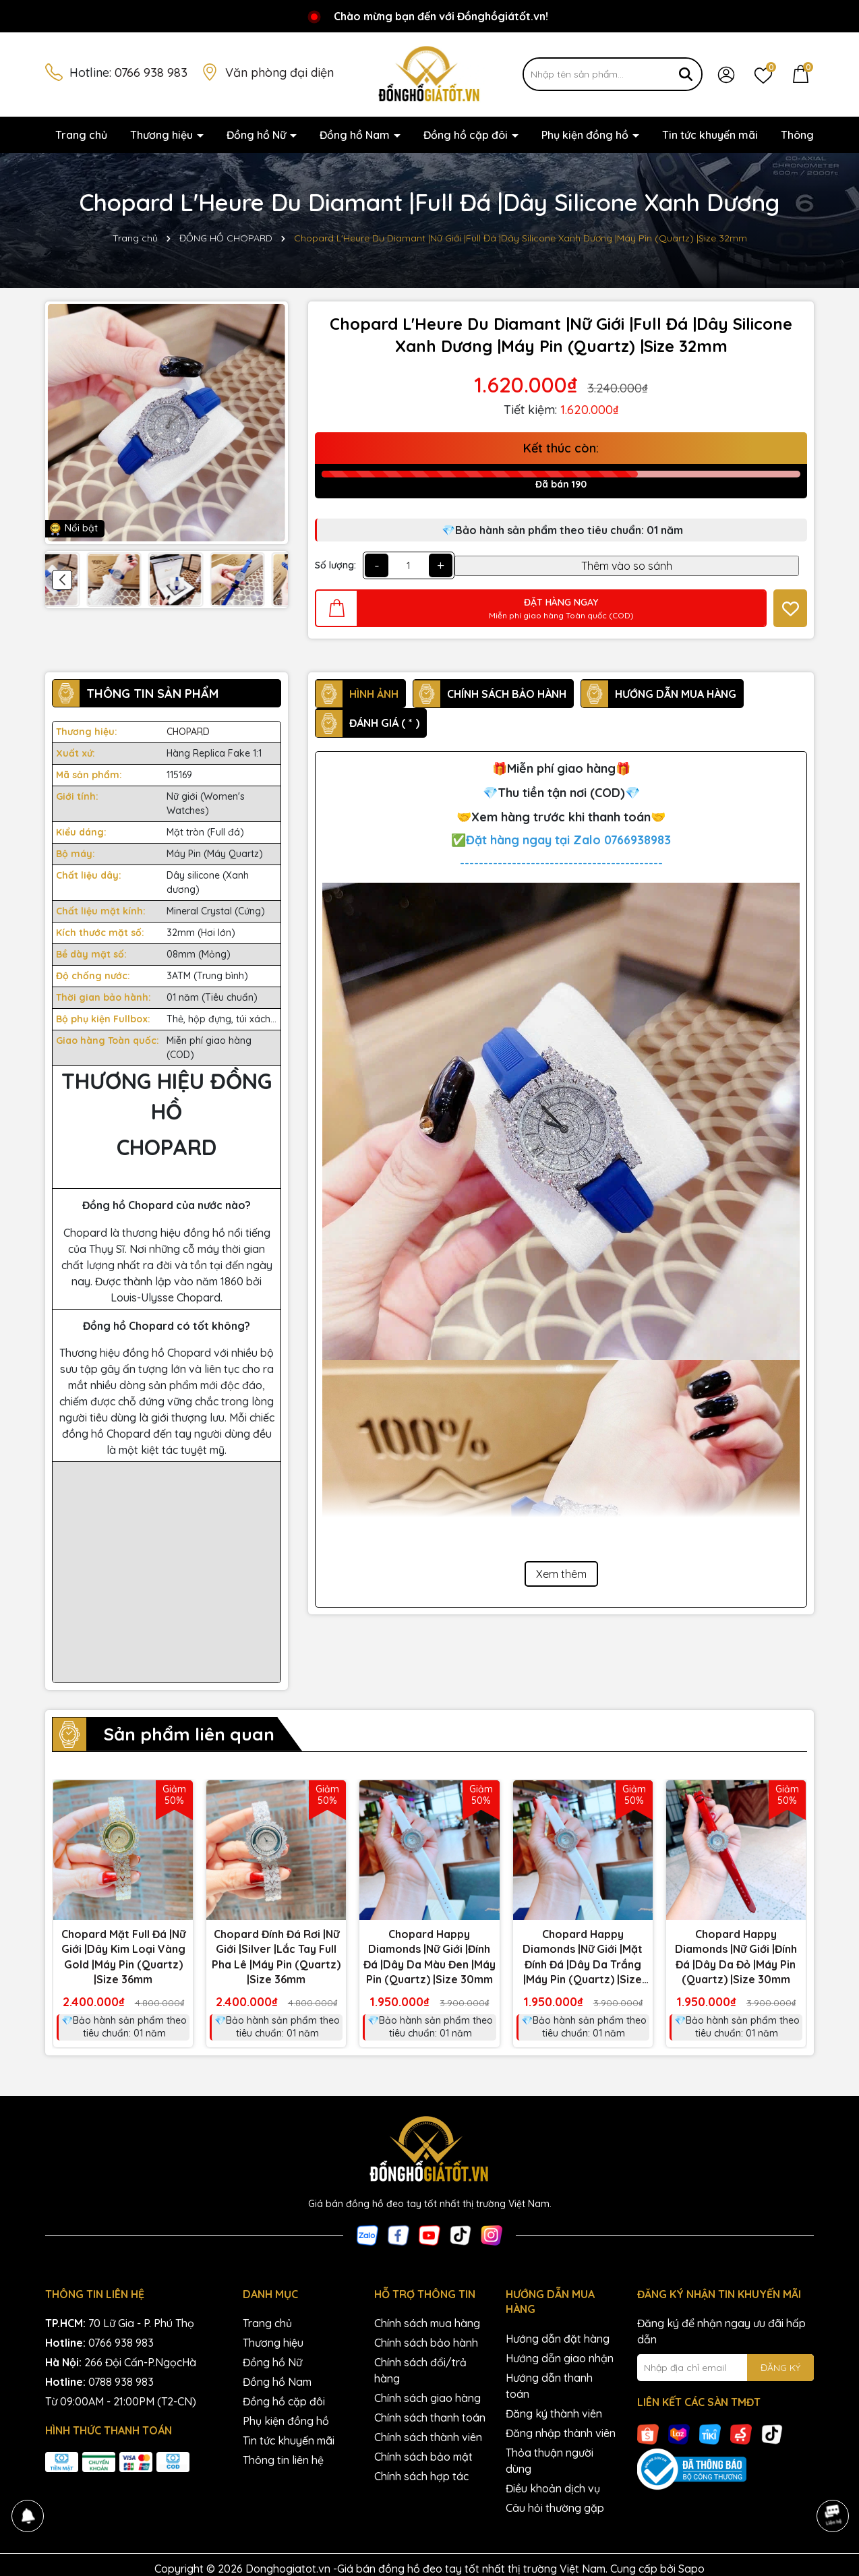 Image resolution: width=859 pixels, height=2576 pixels. I want to click on Đồng hồ cặp đôi, so click(466, 135).